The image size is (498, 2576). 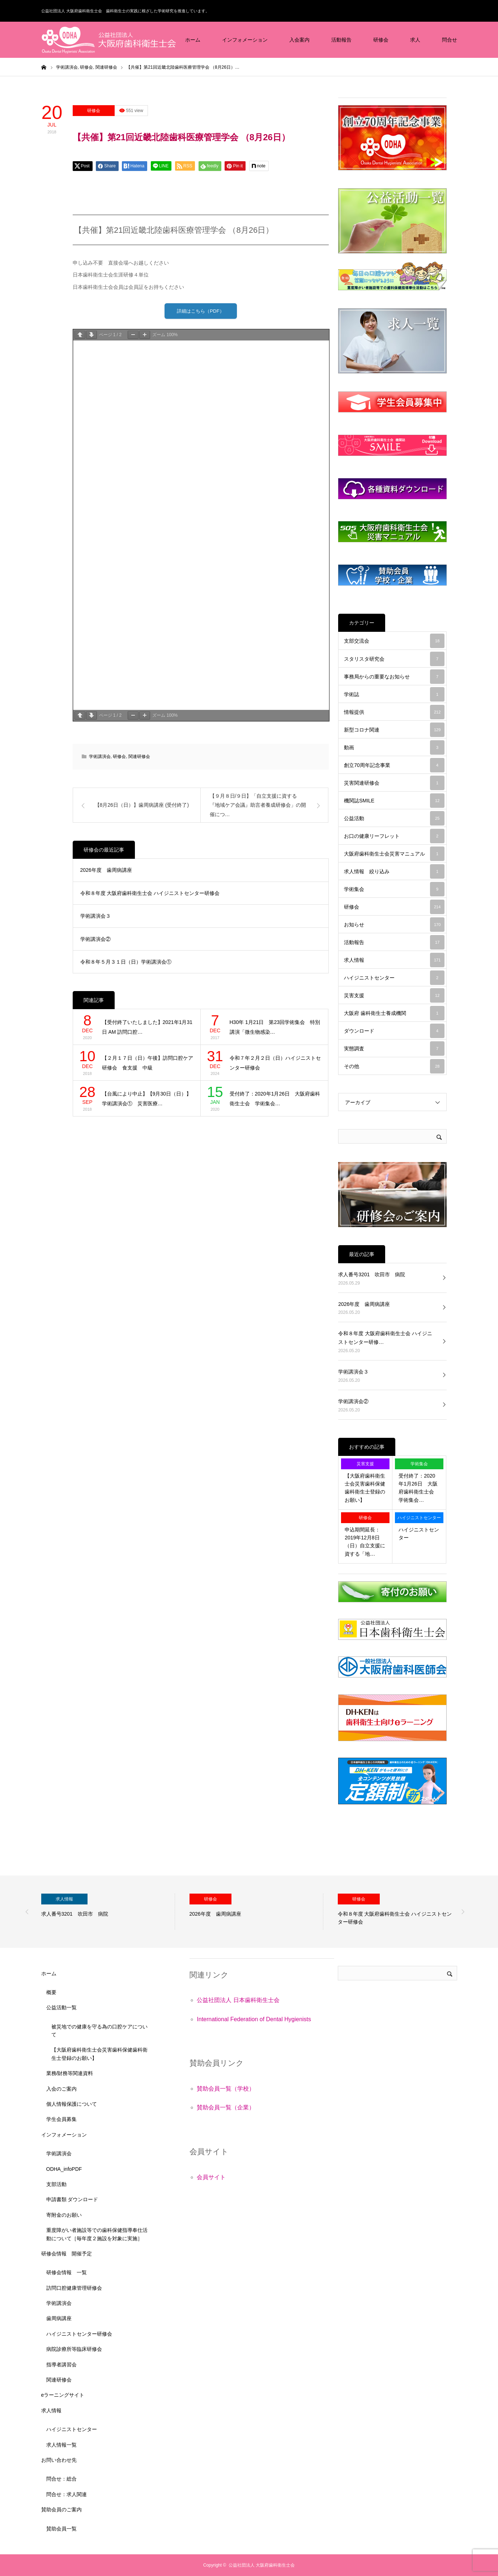 I want to click on 学術集会, so click(x=394, y=889).